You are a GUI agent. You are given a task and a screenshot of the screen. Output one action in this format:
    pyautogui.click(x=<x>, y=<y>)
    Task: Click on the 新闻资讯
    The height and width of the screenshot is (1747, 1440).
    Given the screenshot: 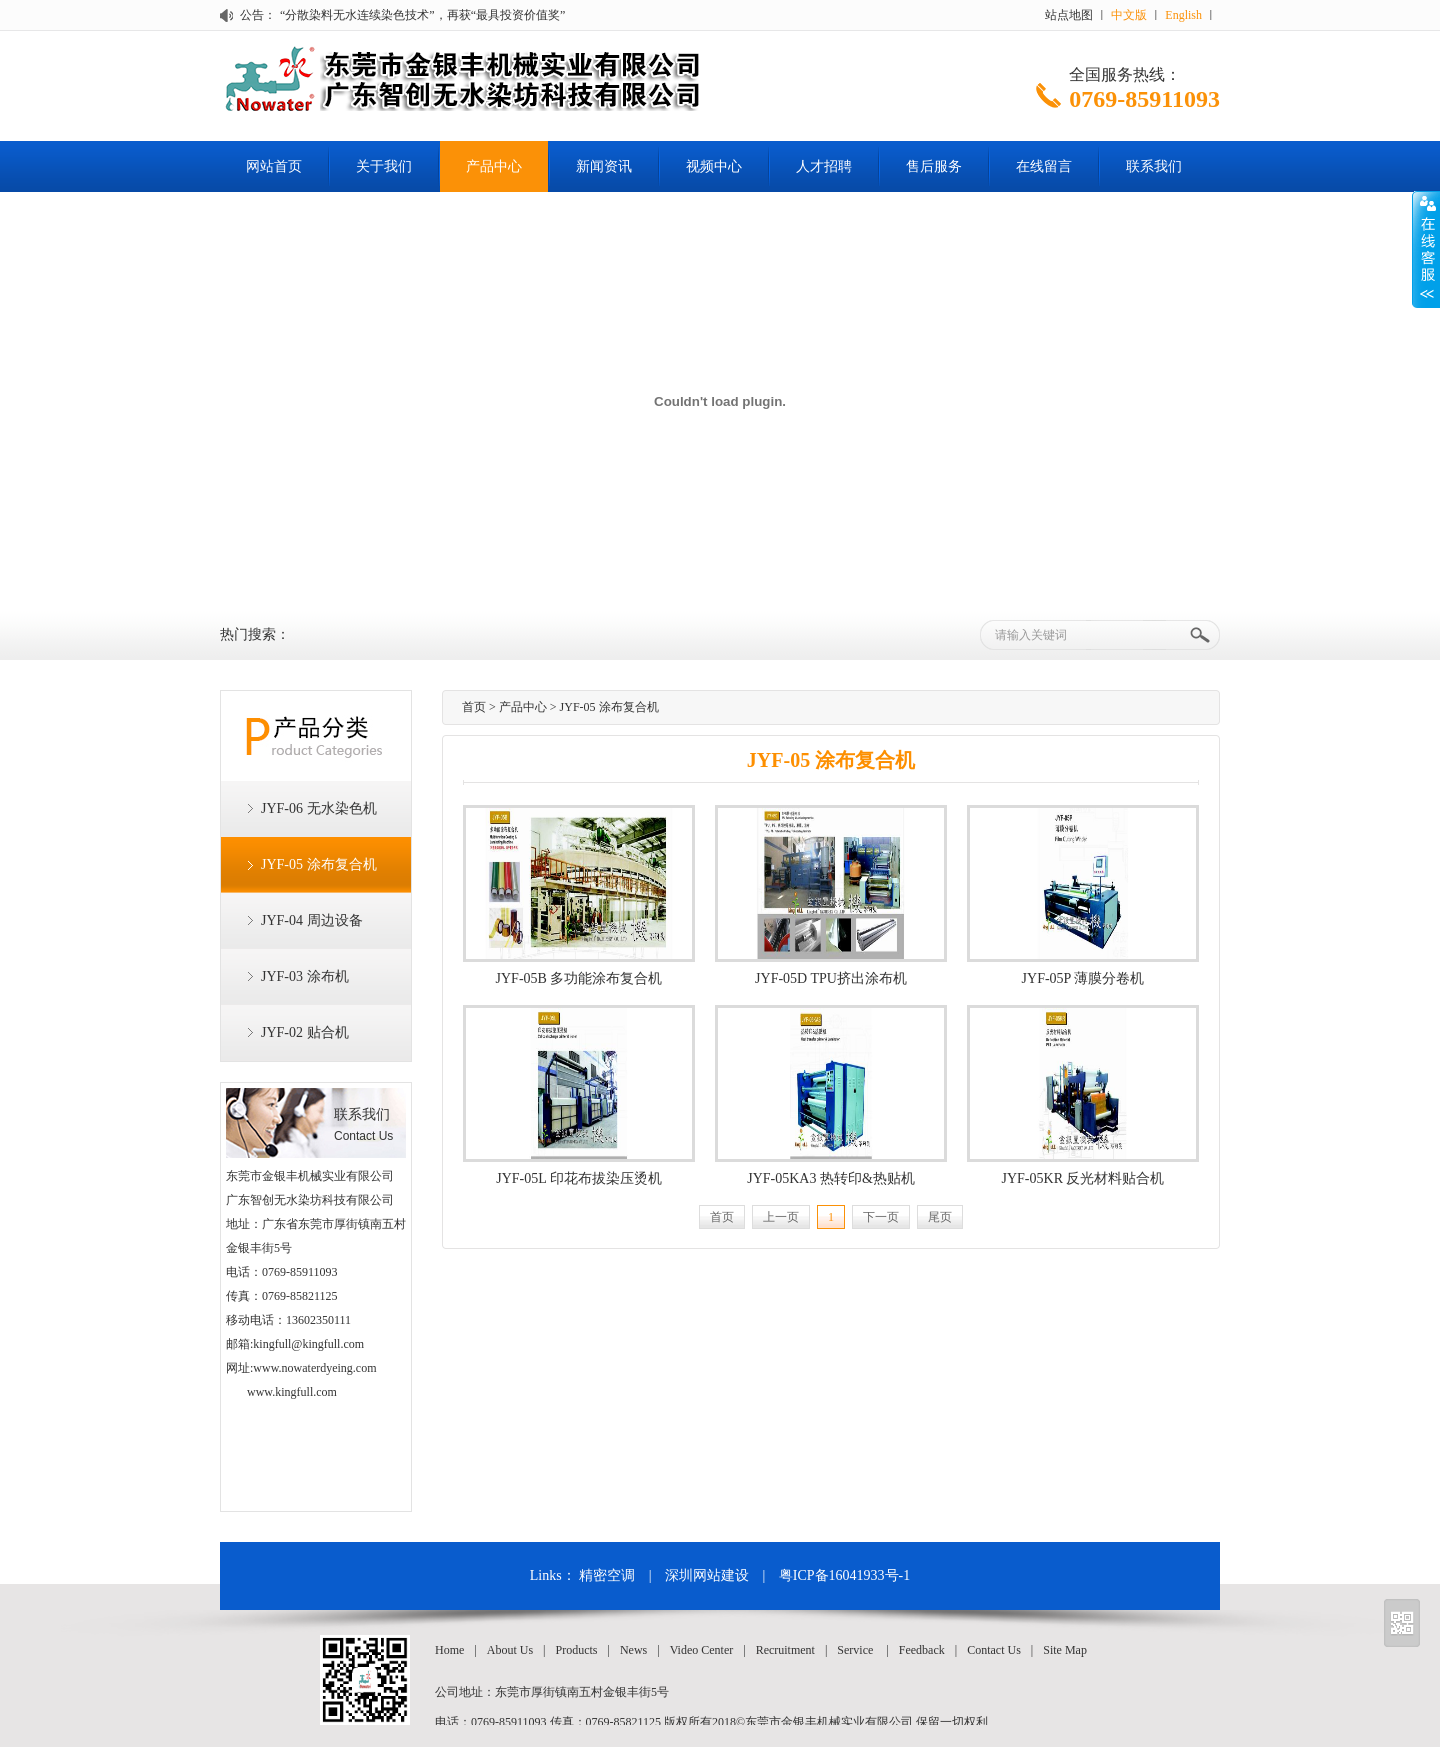 What is the action you would take?
    pyautogui.click(x=604, y=166)
    